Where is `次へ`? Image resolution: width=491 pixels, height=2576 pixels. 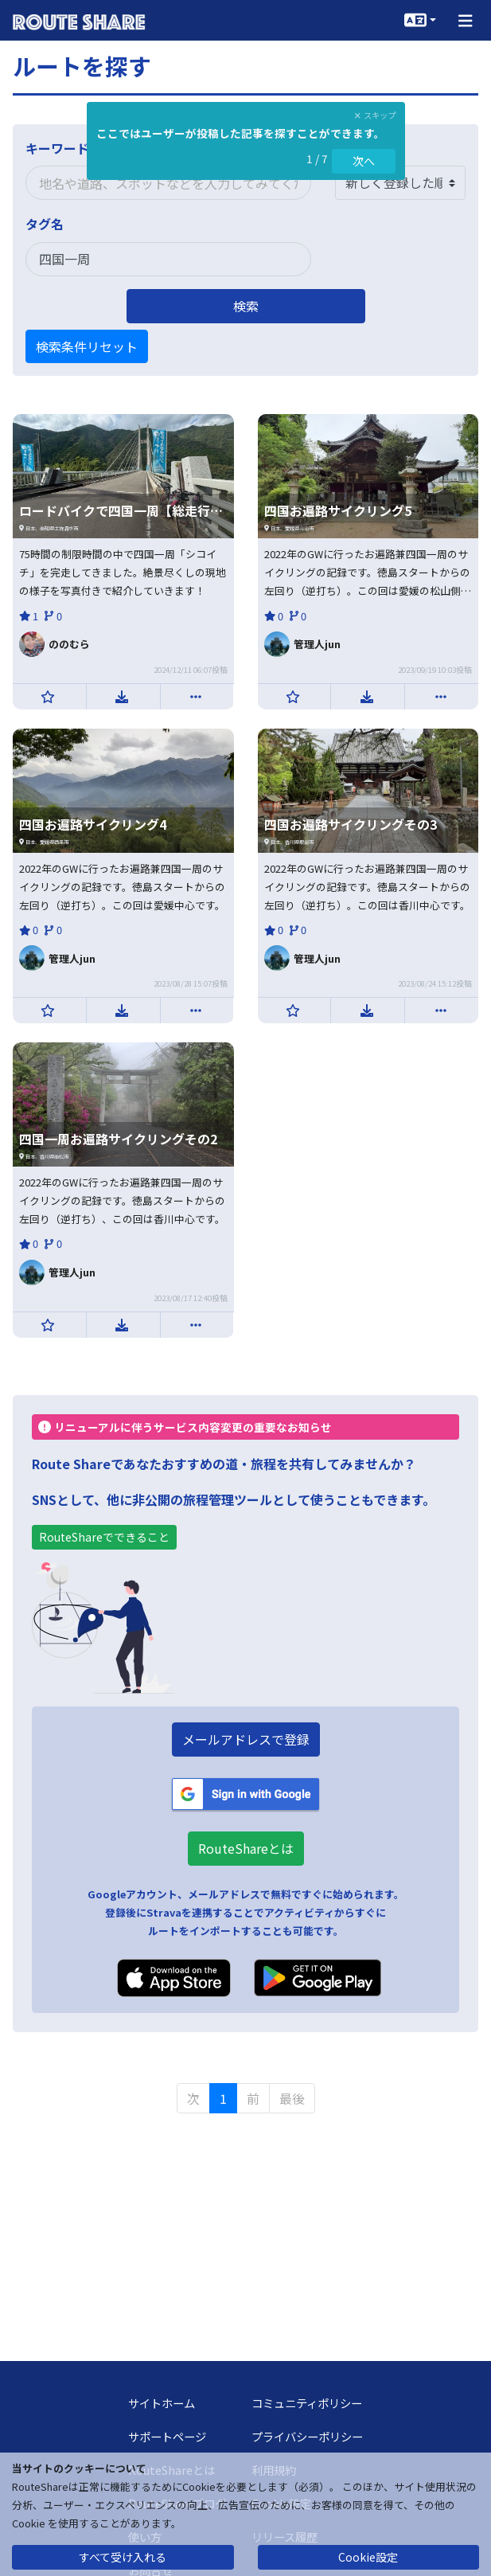 次へ is located at coordinates (364, 161).